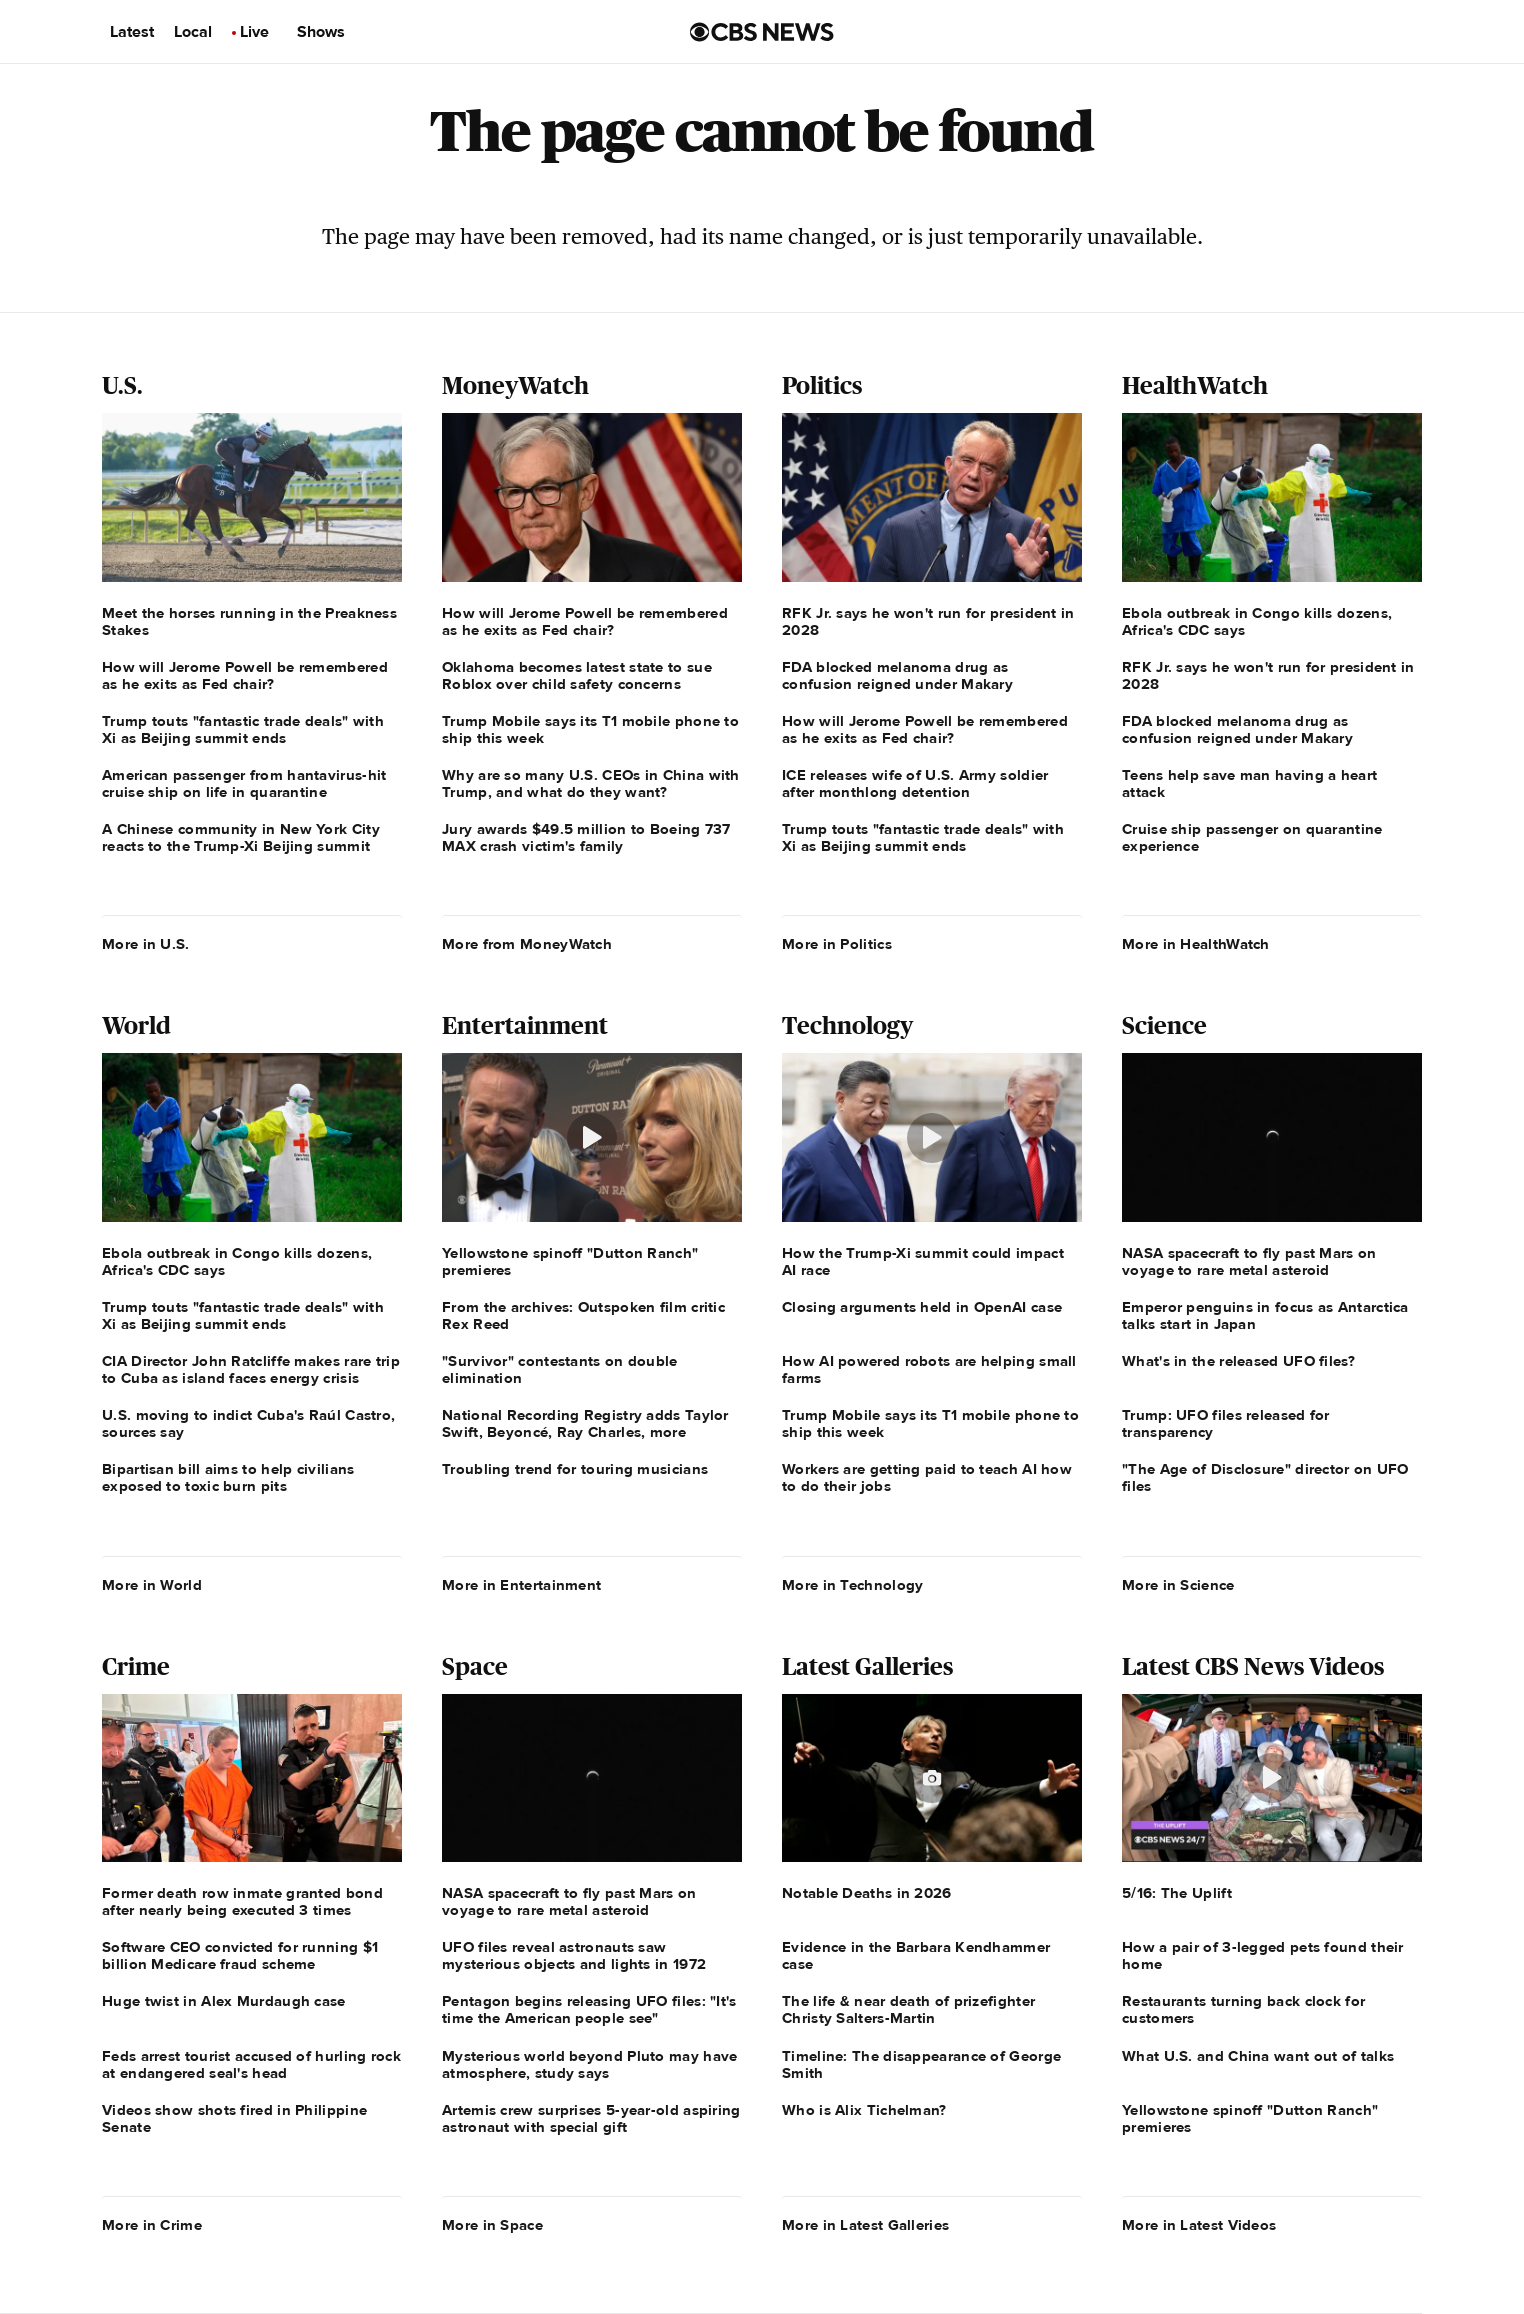 This screenshot has width=1524, height=2314. What do you see at coordinates (527, 944) in the screenshot?
I see `More from MoneyWatch` at bounding box center [527, 944].